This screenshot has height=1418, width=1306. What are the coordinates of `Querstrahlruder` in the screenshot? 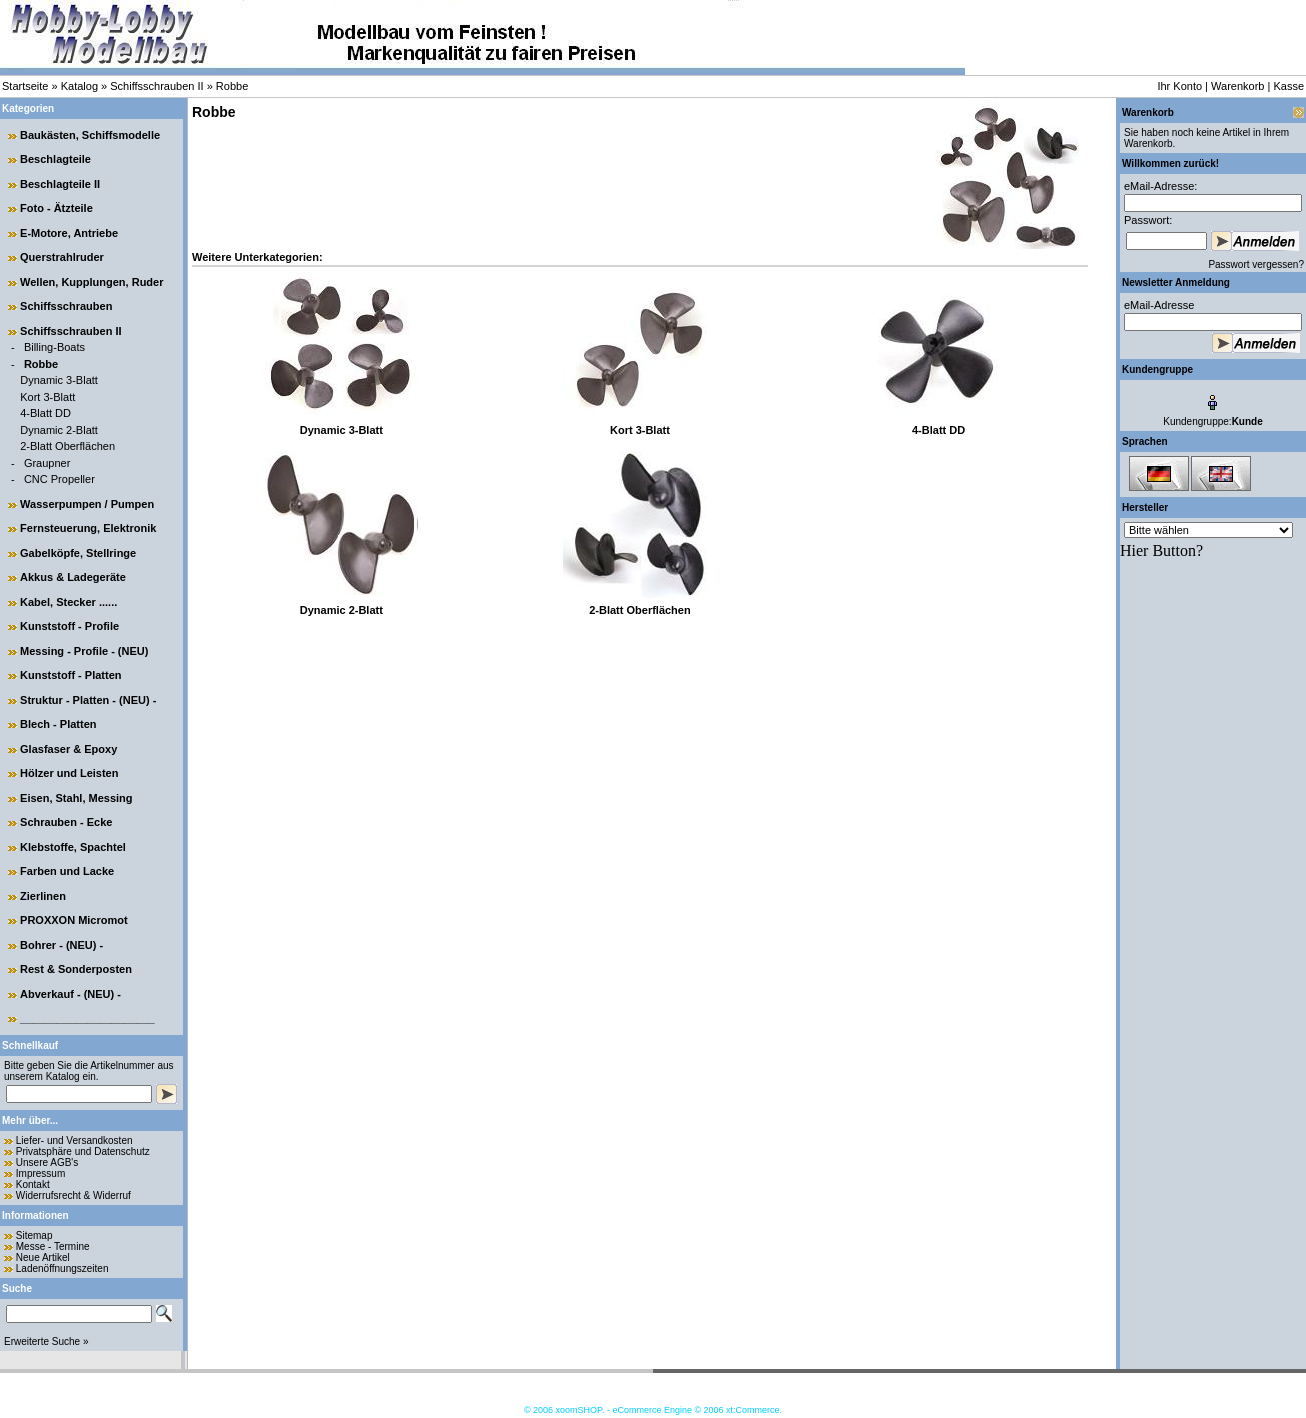 It's located at (62, 257).